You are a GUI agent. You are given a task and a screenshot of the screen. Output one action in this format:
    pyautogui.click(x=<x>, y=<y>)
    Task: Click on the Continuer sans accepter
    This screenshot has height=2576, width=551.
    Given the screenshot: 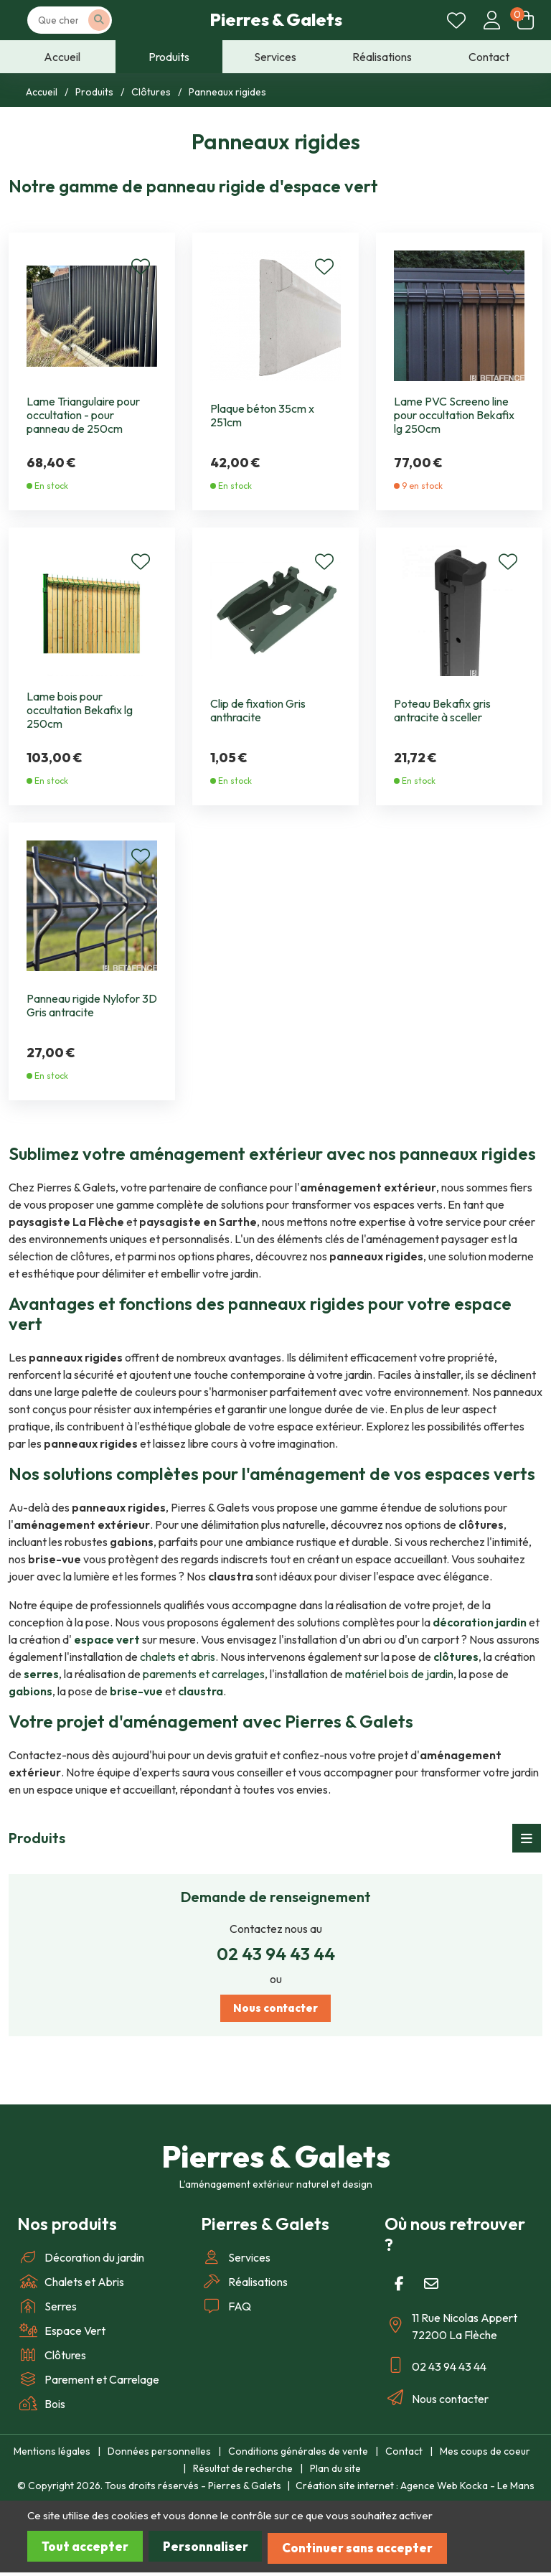 What is the action you would take?
    pyautogui.click(x=378, y=2552)
    